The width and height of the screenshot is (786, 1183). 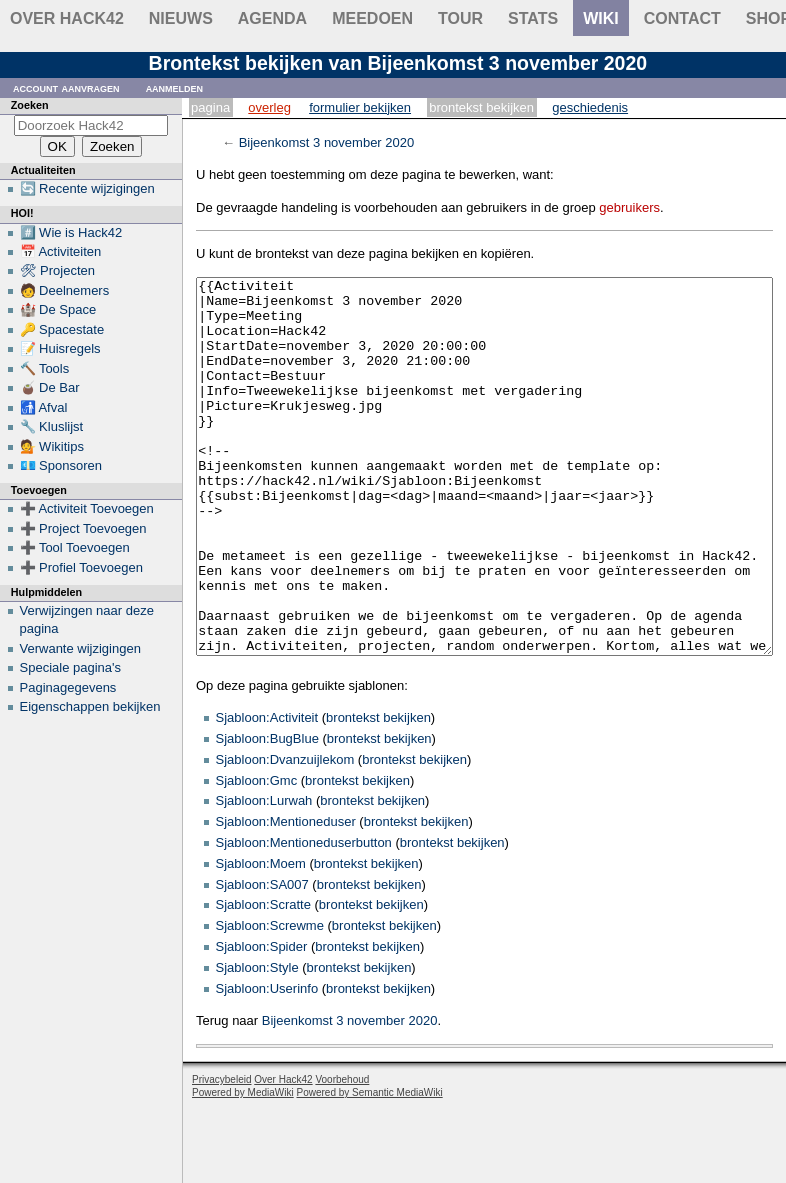 What do you see at coordinates (221, 1154) in the screenshot?
I see `Privacybeleid` at bounding box center [221, 1154].